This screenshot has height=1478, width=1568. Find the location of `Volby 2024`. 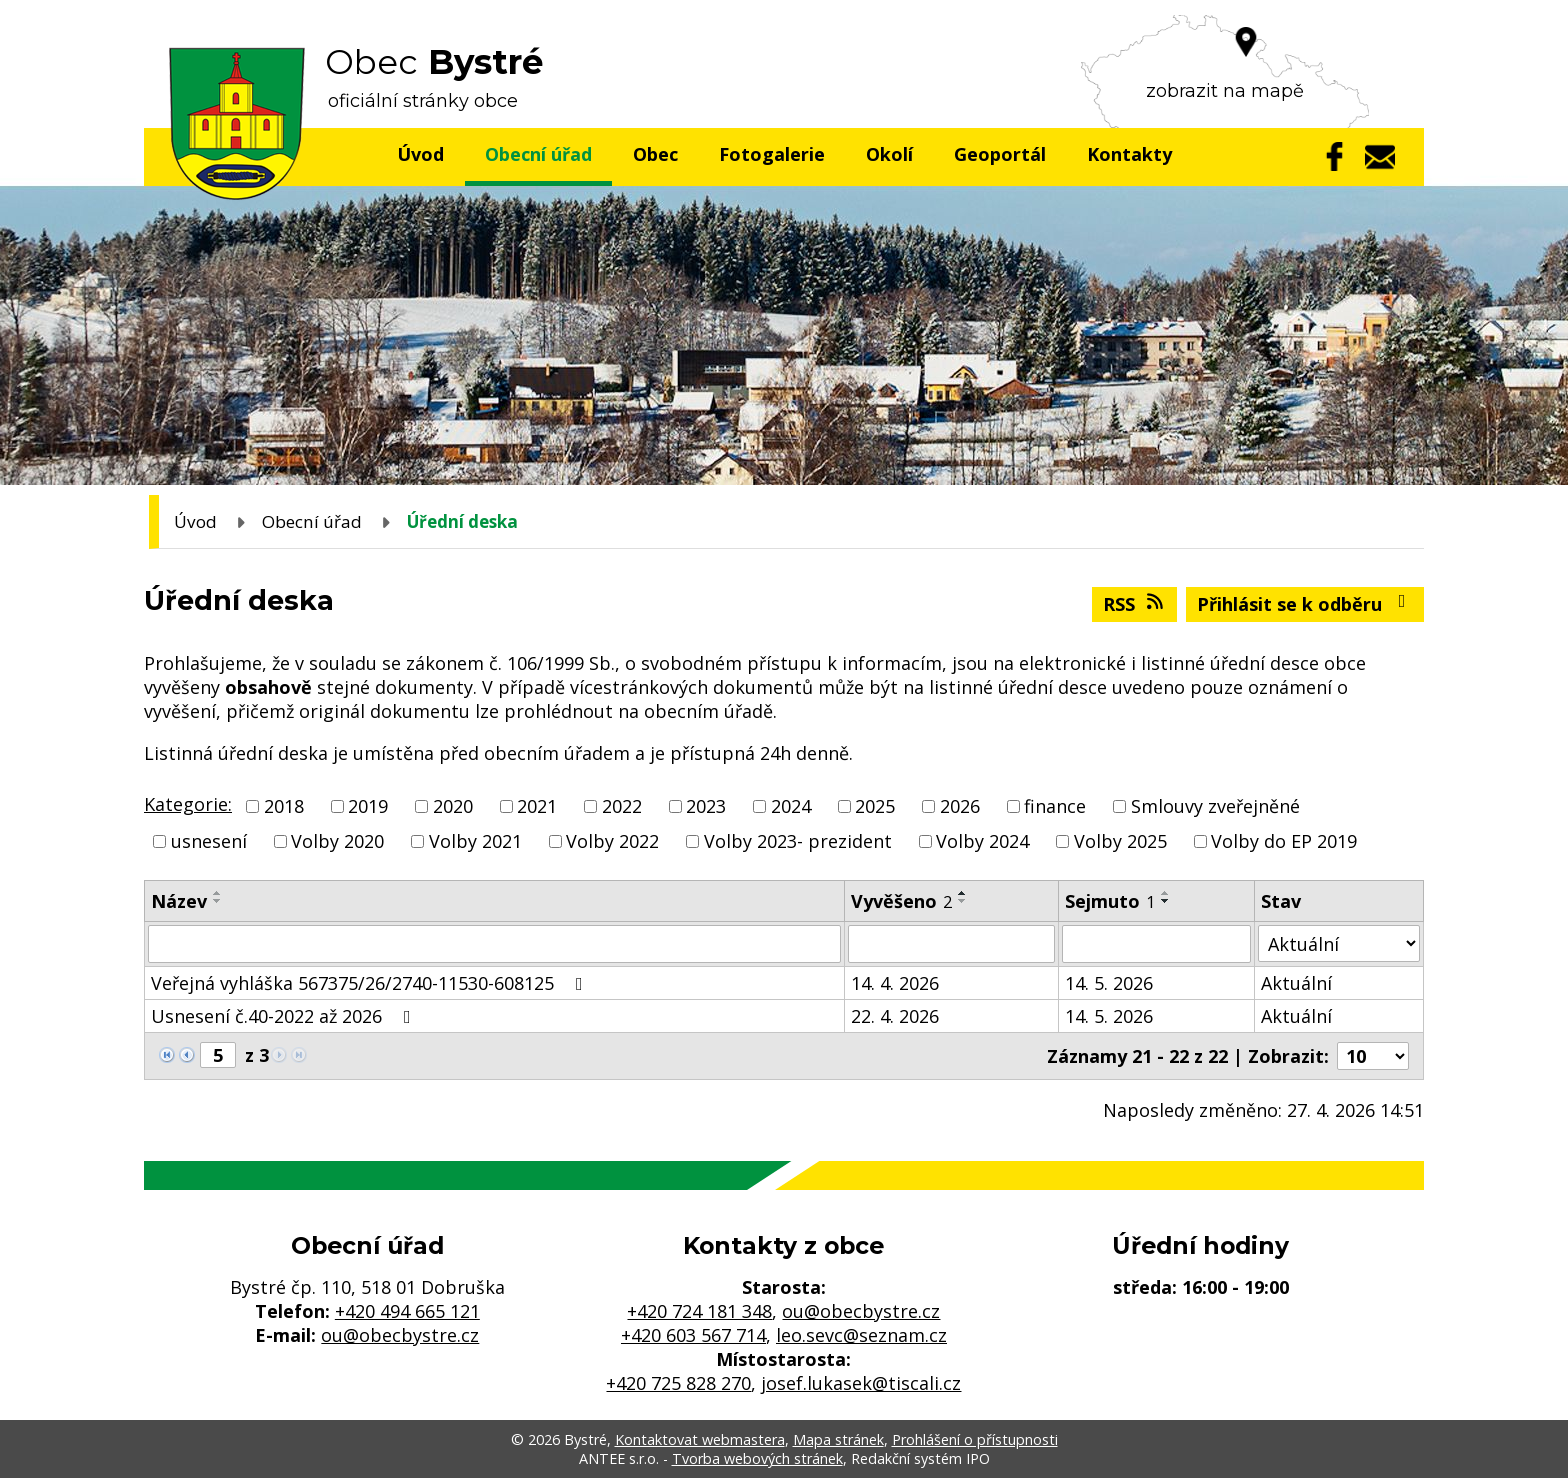

Volby 2024 is located at coordinates (982, 841).